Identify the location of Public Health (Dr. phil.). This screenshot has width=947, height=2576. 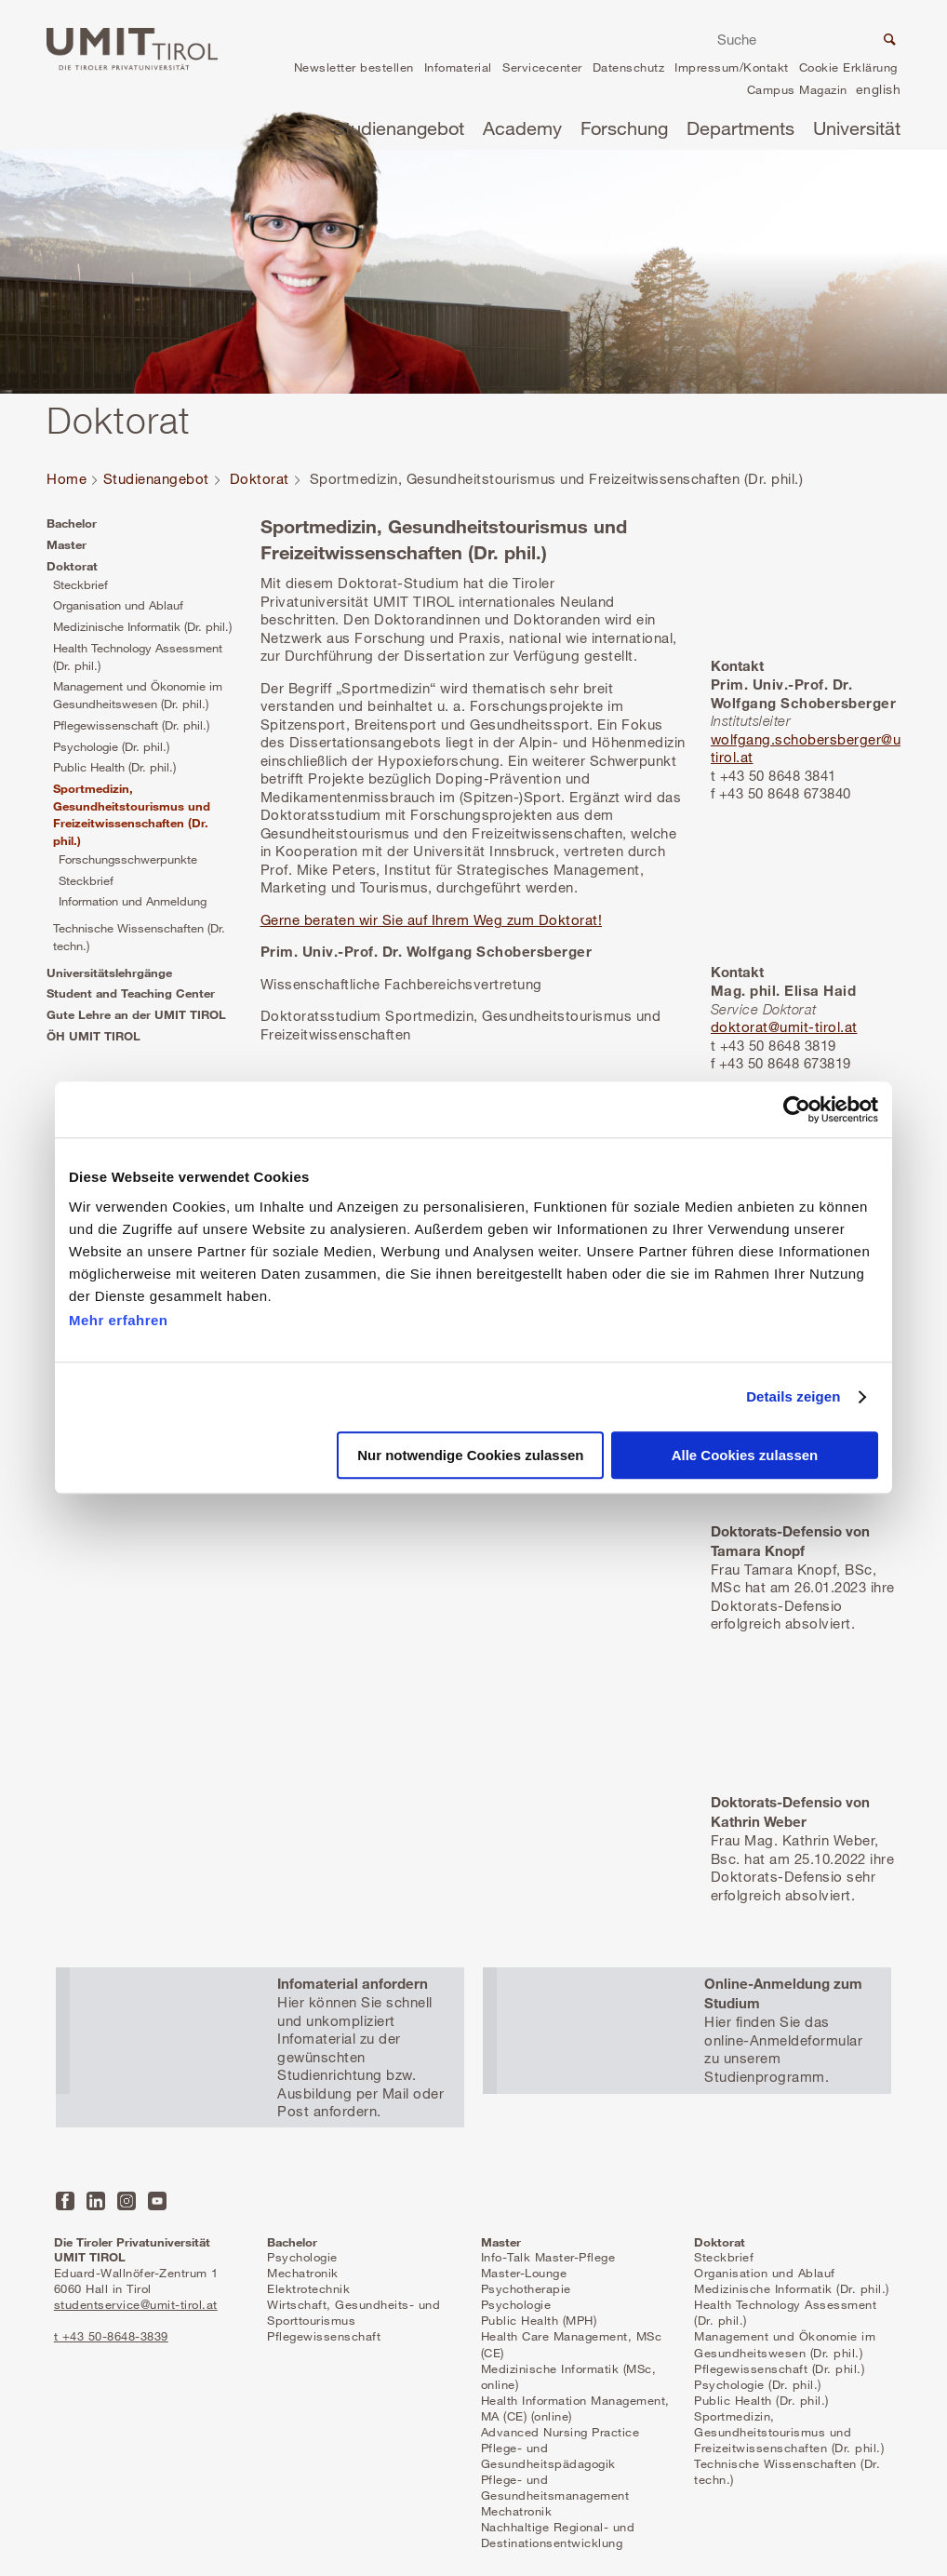
(114, 766).